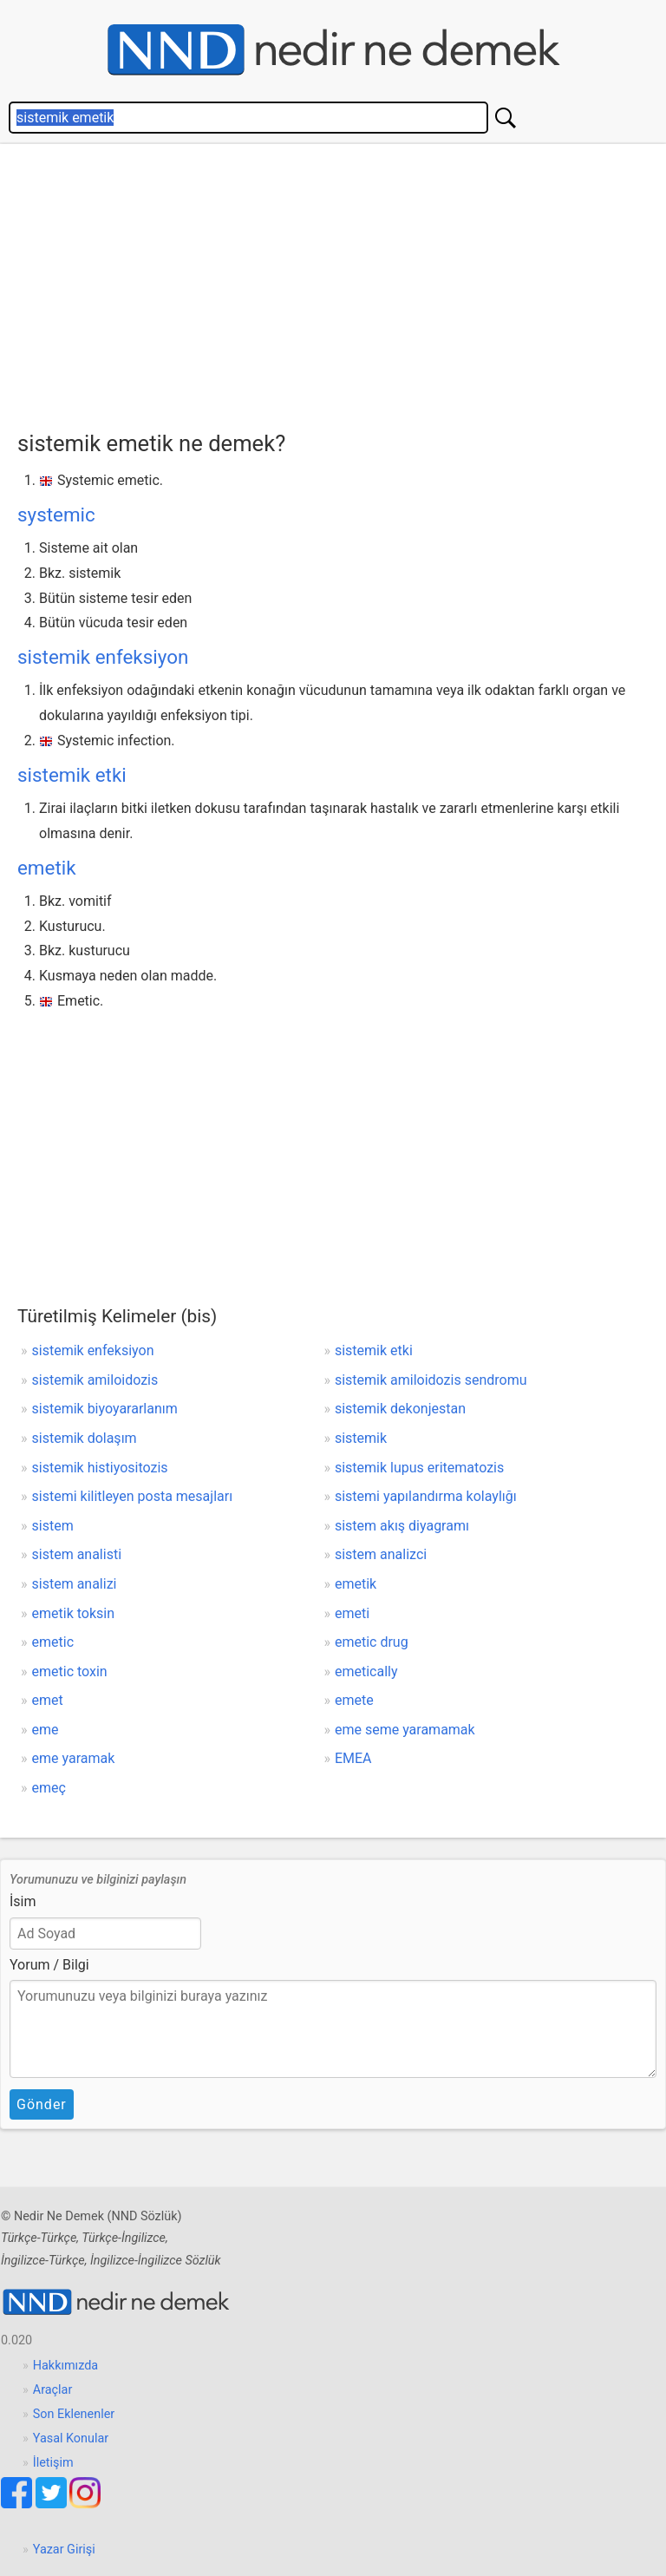  Describe the element at coordinates (361, 1438) in the screenshot. I see `sistemik` at that location.